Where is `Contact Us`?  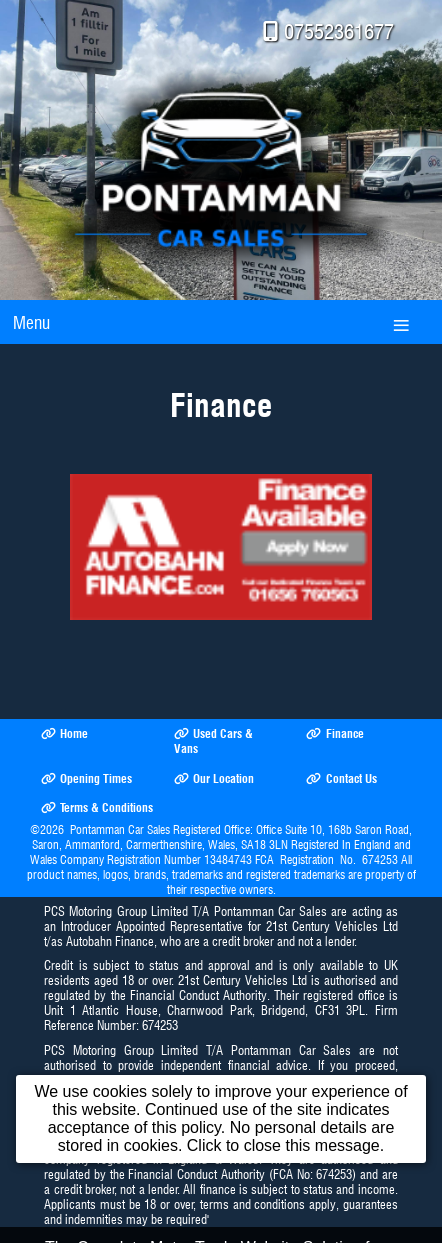 Contact Us is located at coordinates (341, 778).